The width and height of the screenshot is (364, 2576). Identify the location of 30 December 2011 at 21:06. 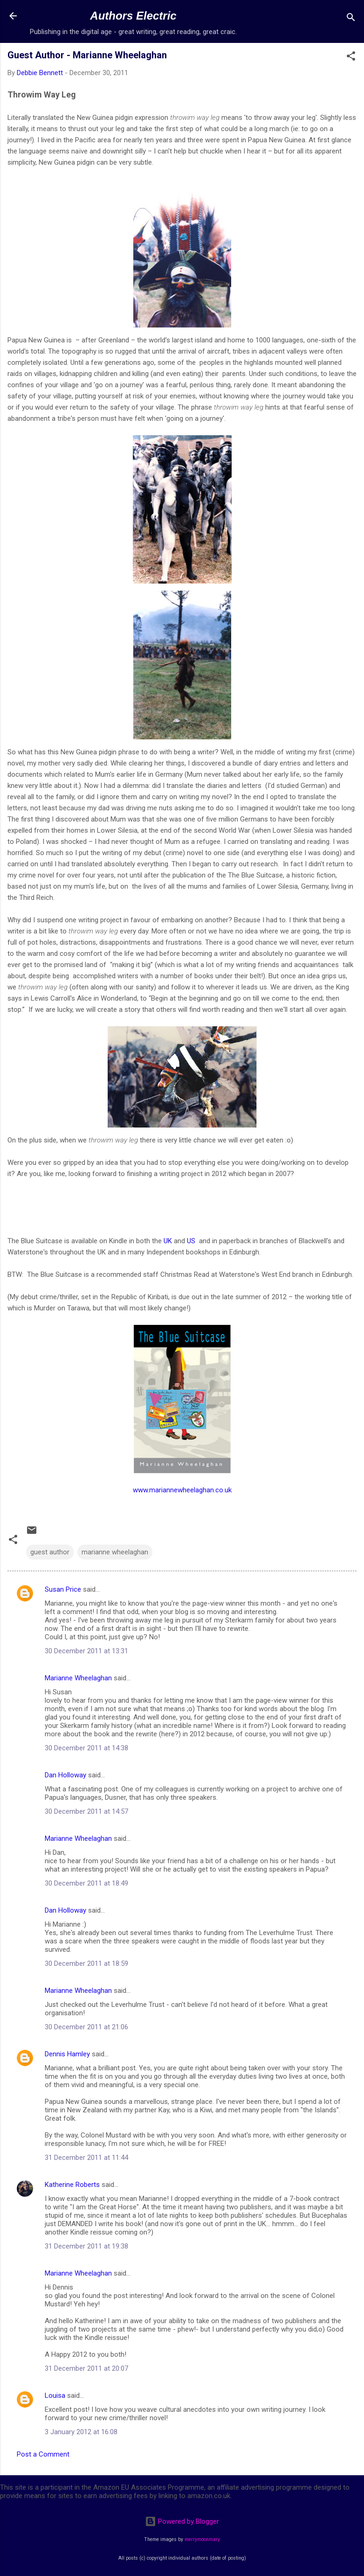
(86, 2027).